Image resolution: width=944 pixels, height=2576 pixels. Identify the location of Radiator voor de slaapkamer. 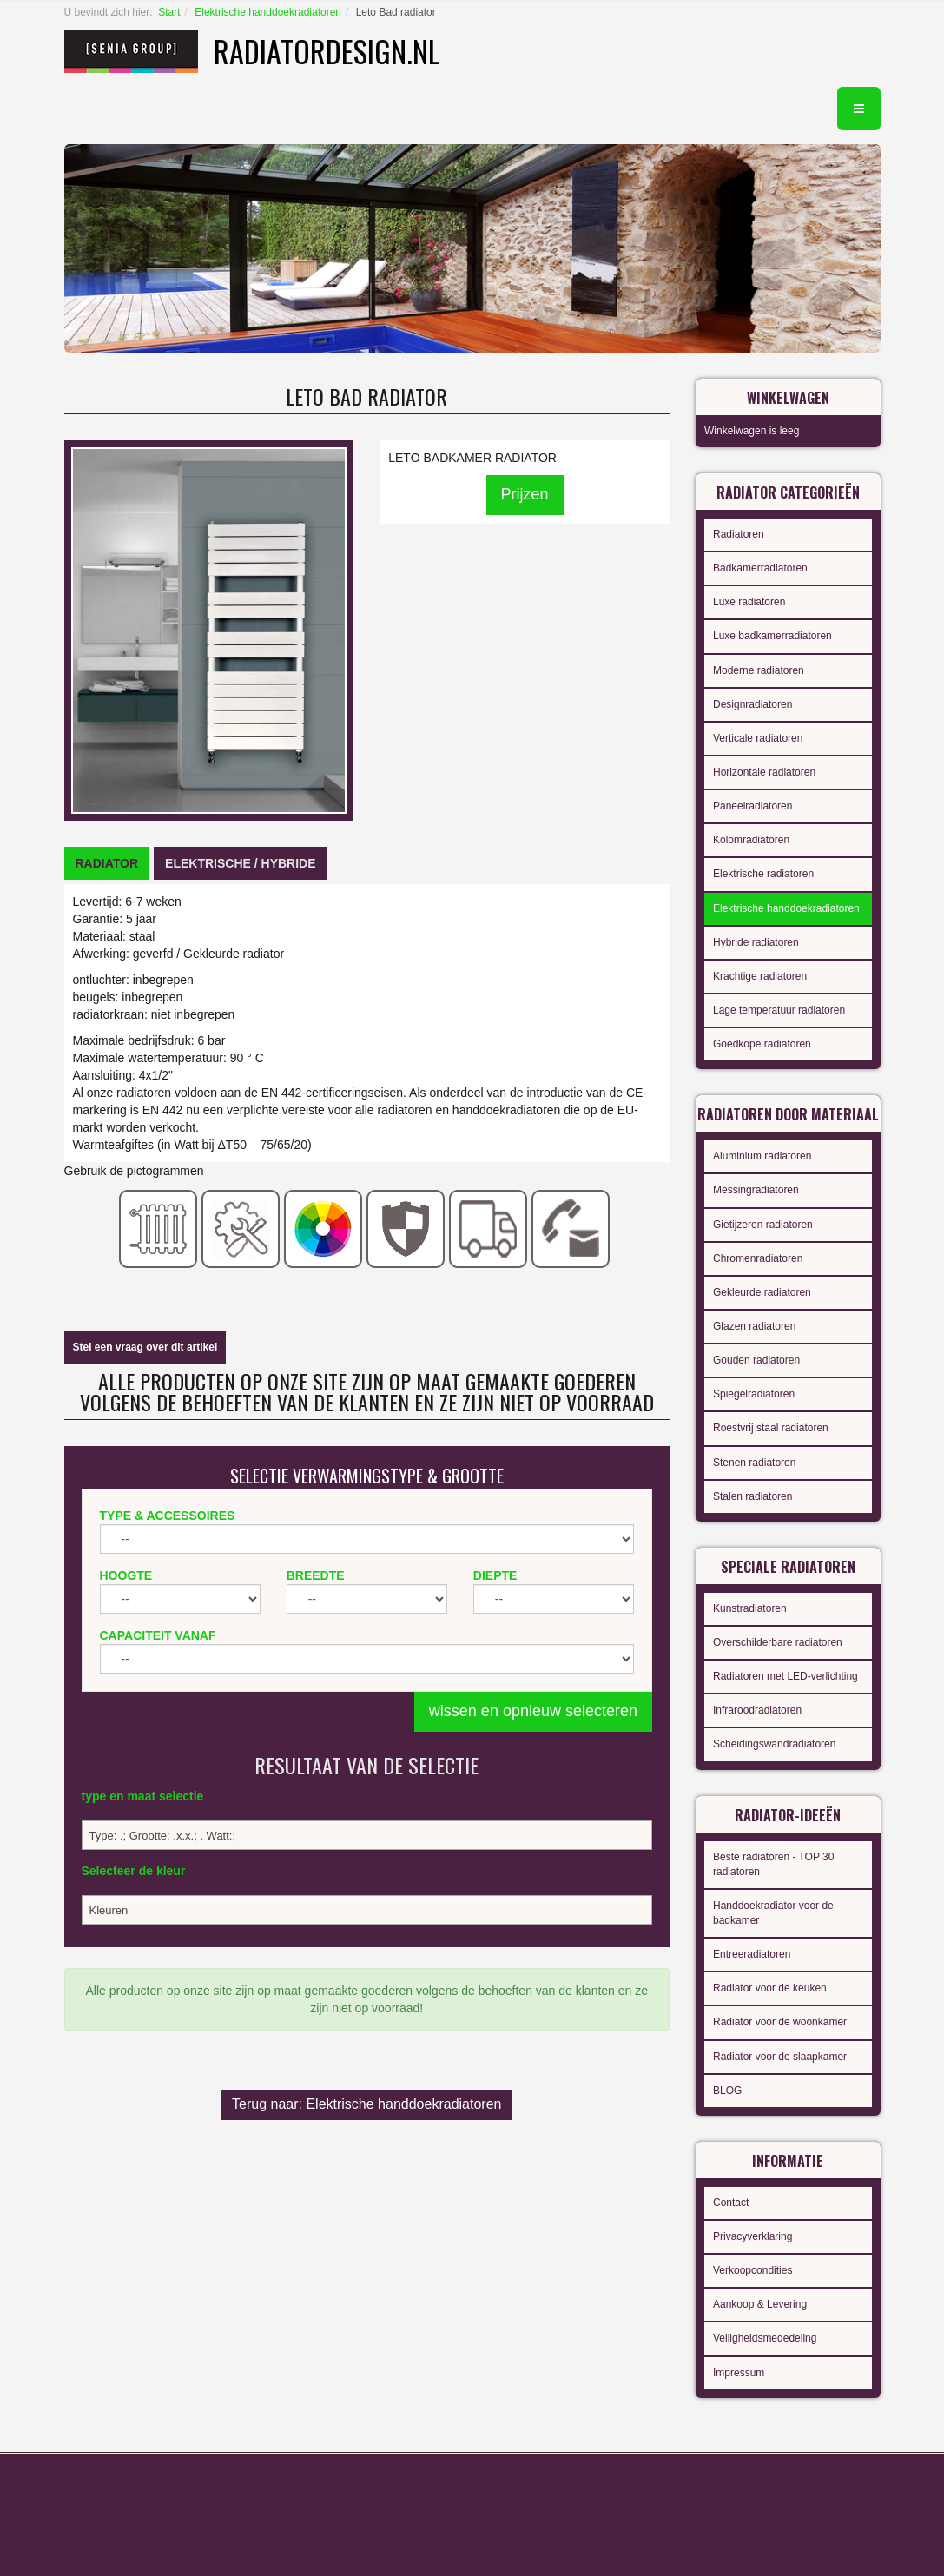
(780, 2057).